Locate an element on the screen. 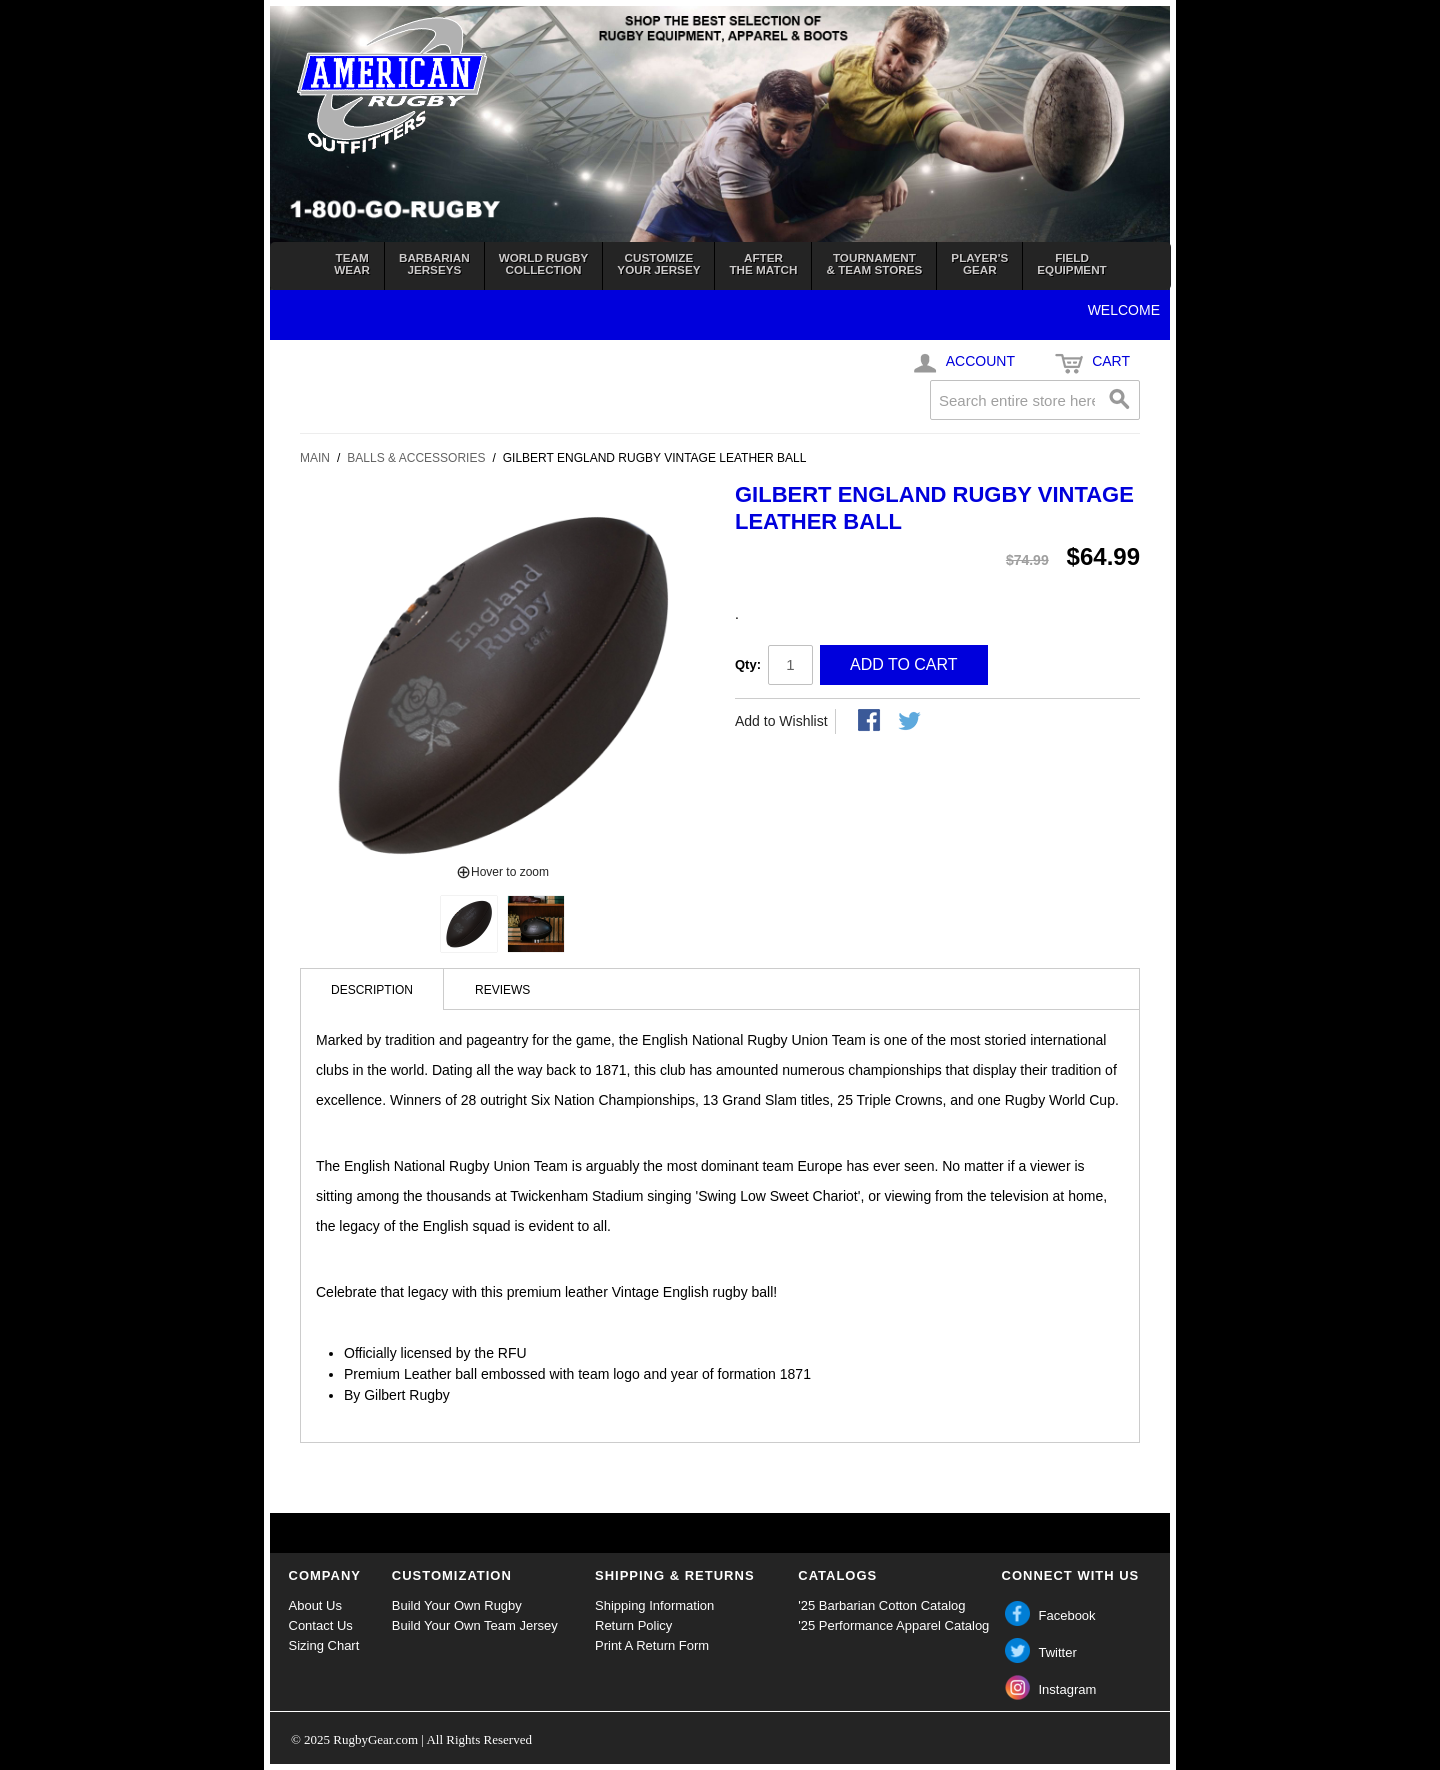 The height and width of the screenshot is (1770, 1440). Customizeyour jersey is located at coordinates (658, 263).